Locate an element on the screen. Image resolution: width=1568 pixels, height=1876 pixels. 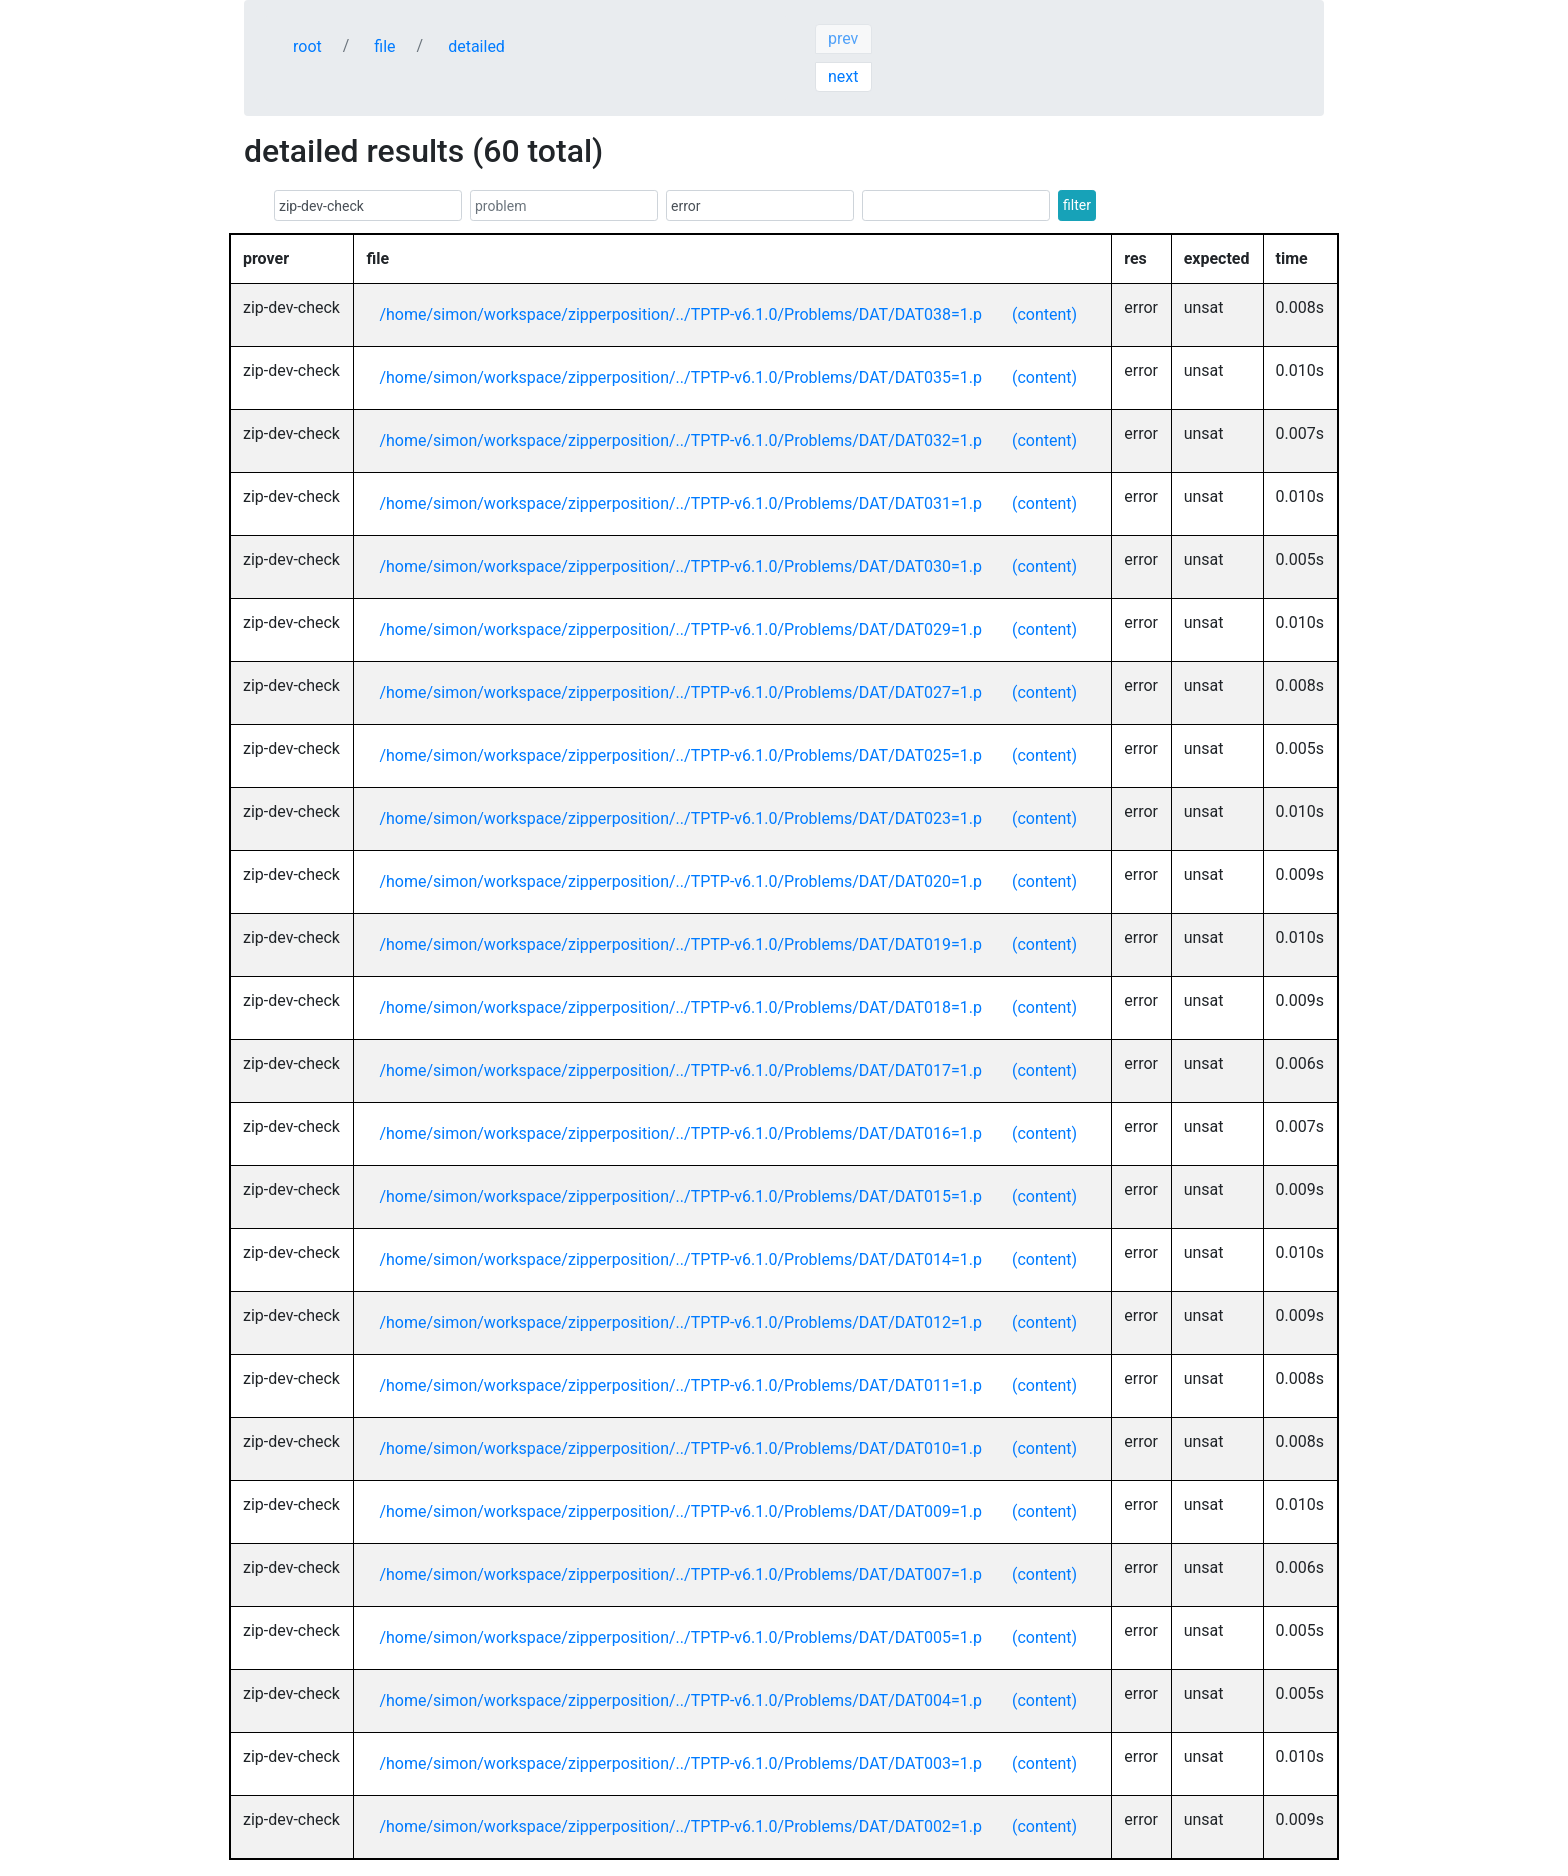
detailed is located at coordinates (476, 46).